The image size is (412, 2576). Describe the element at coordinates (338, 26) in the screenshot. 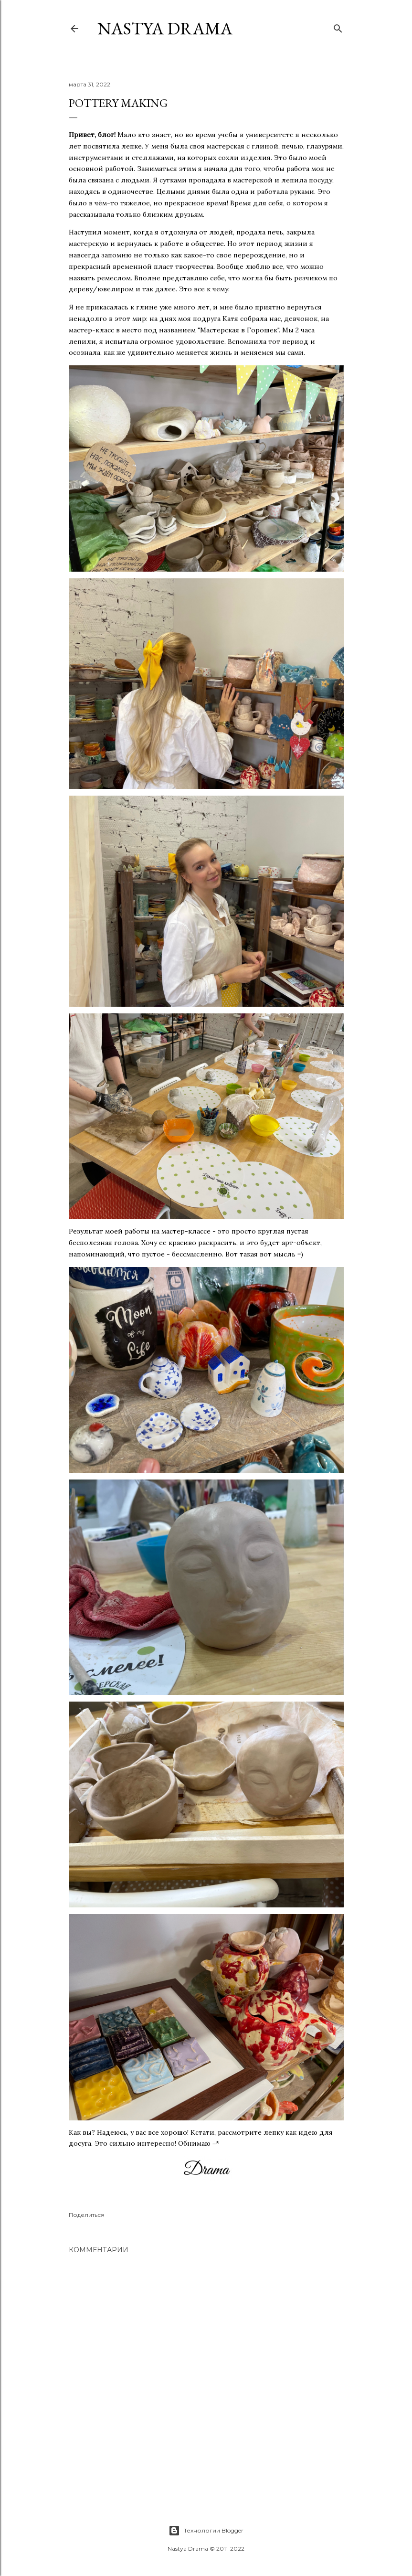

I see `[Поиск]` at that location.